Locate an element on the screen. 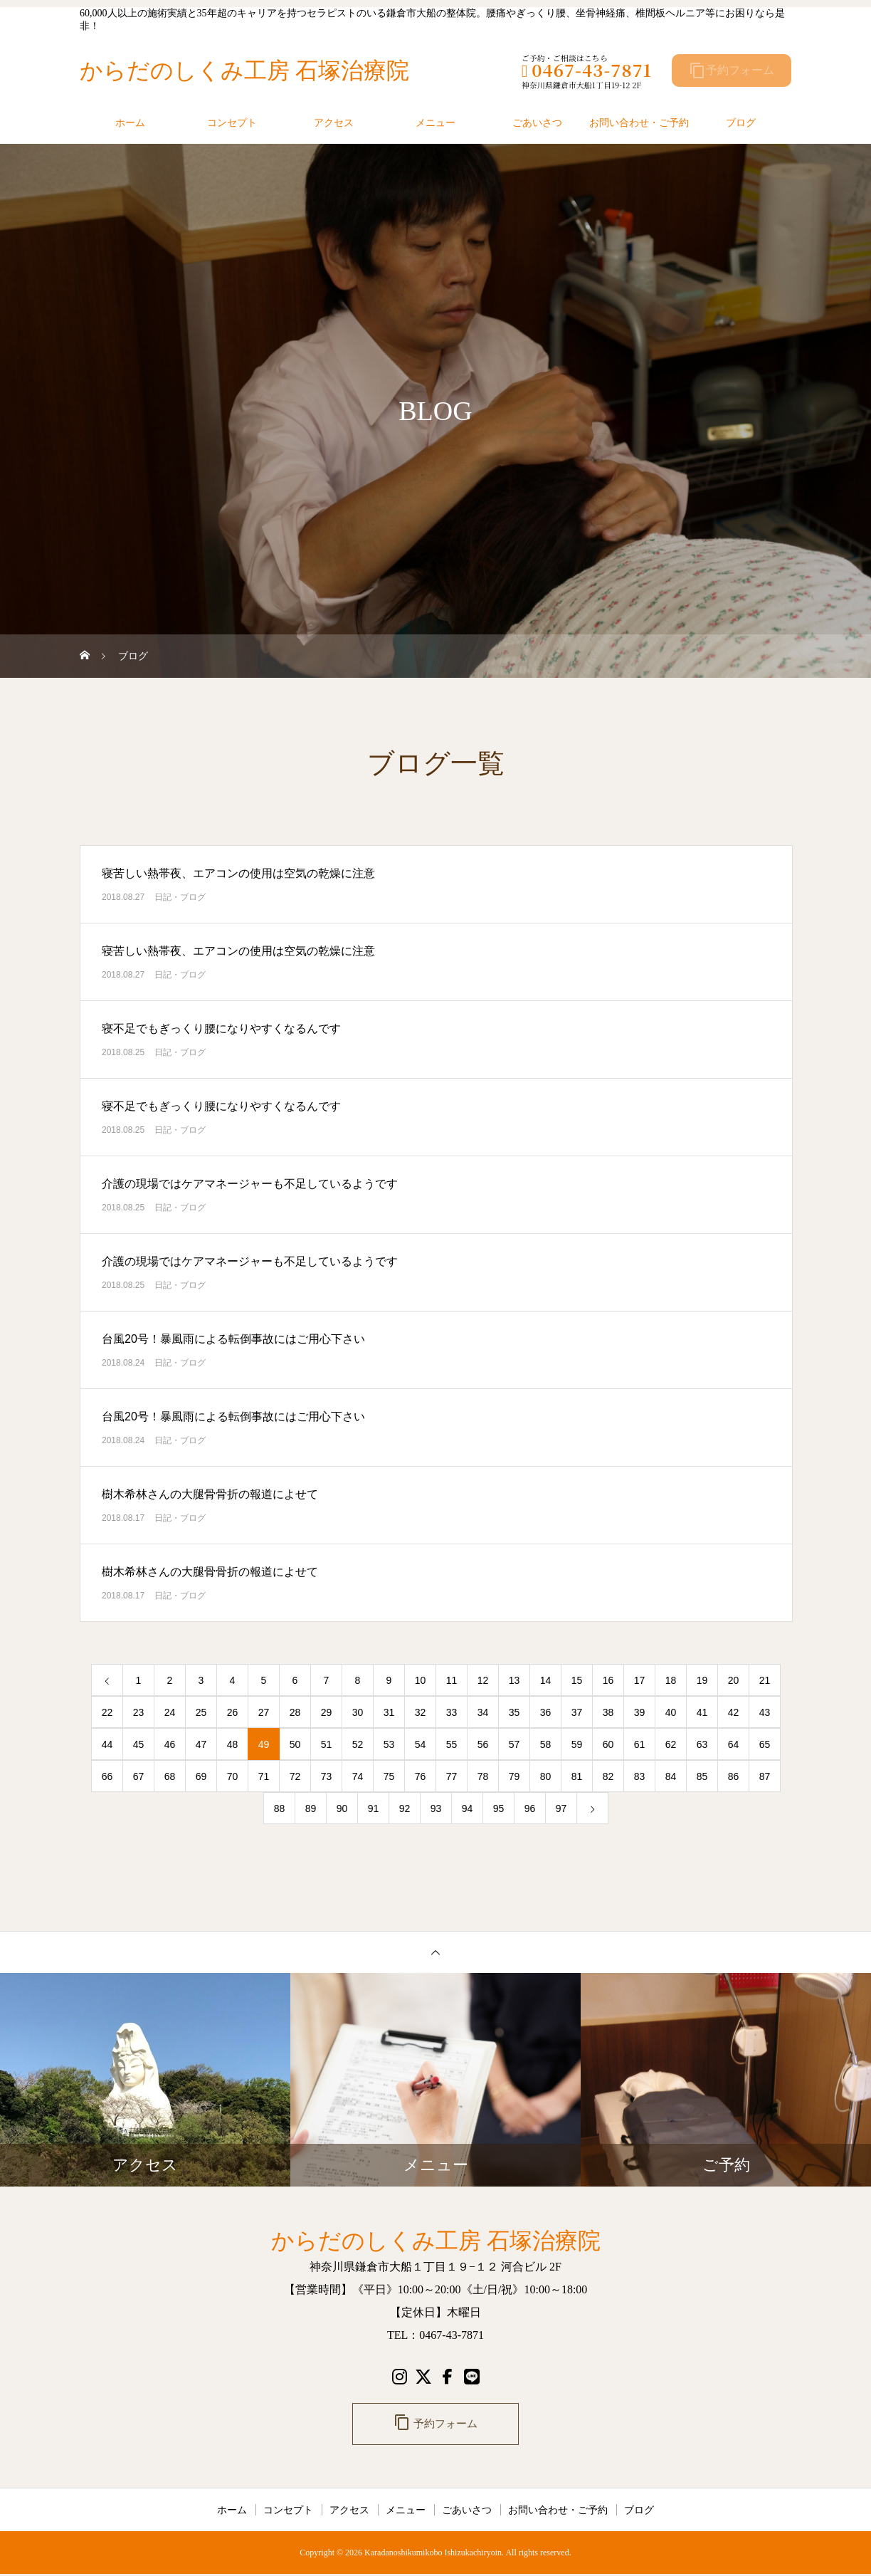 The height and width of the screenshot is (2576, 871). 93 is located at coordinates (436, 1808).